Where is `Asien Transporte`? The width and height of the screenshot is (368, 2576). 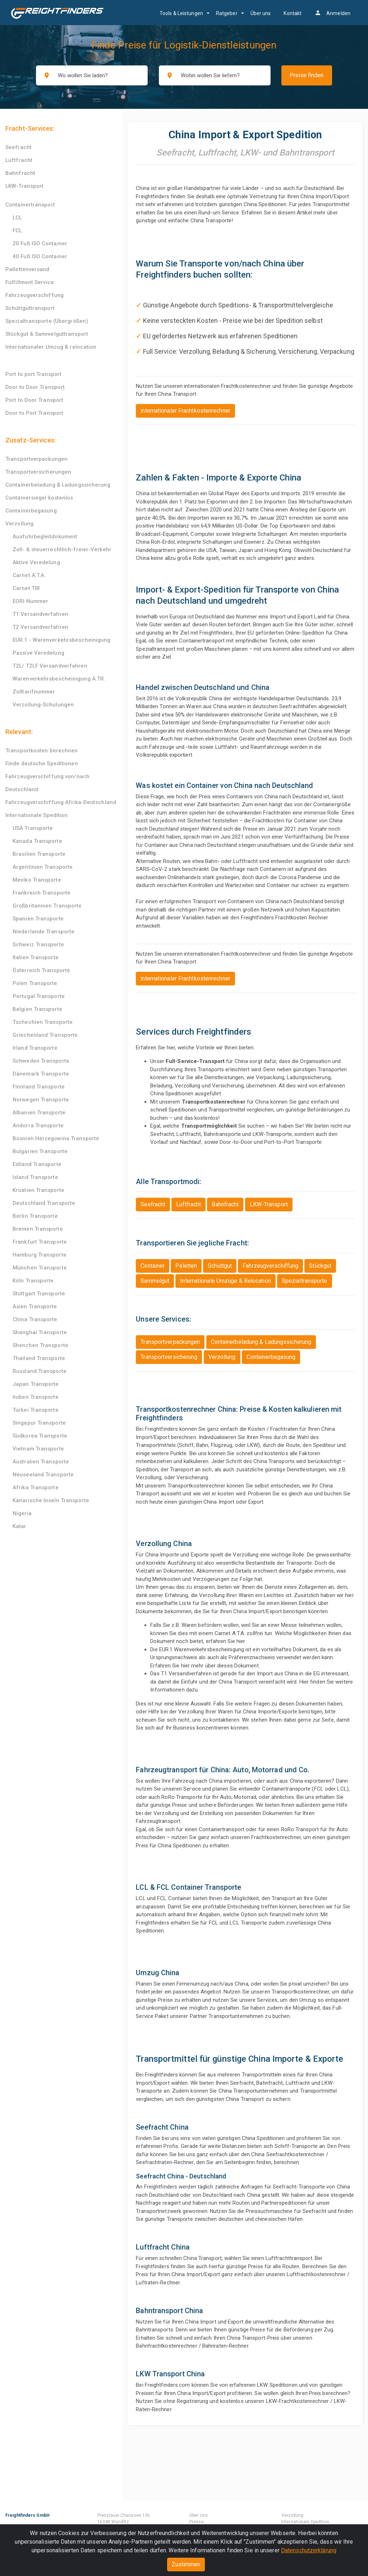 Asien Transporte is located at coordinates (35, 1306).